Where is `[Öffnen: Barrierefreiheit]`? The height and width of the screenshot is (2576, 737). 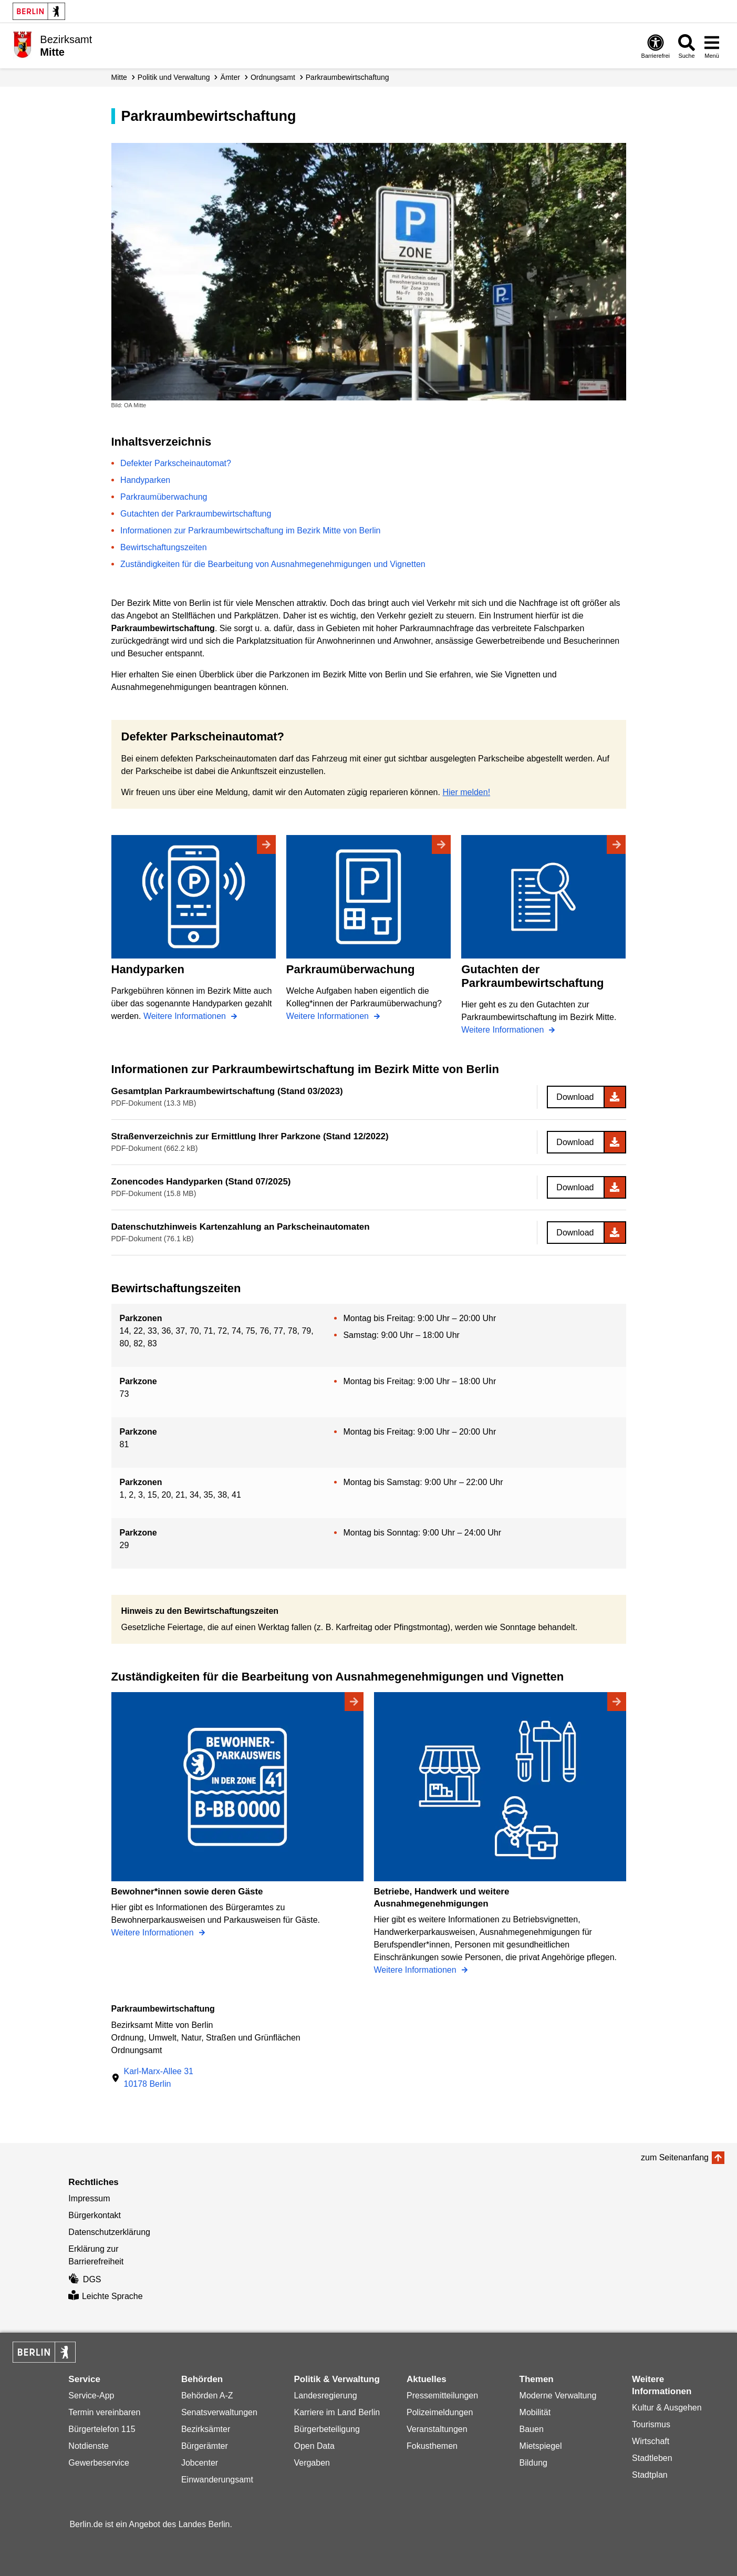 [Öffnen: Barrierefreiheit] is located at coordinates (655, 46).